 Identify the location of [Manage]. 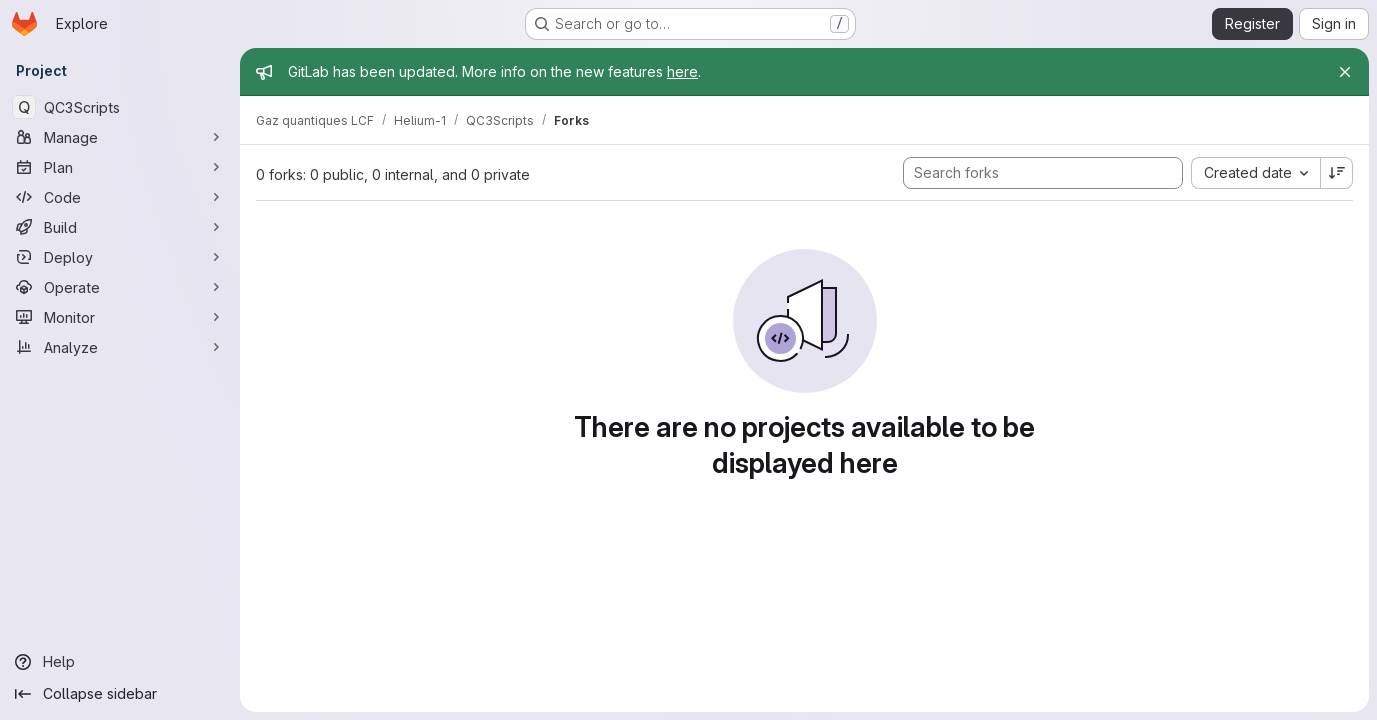
(120, 137).